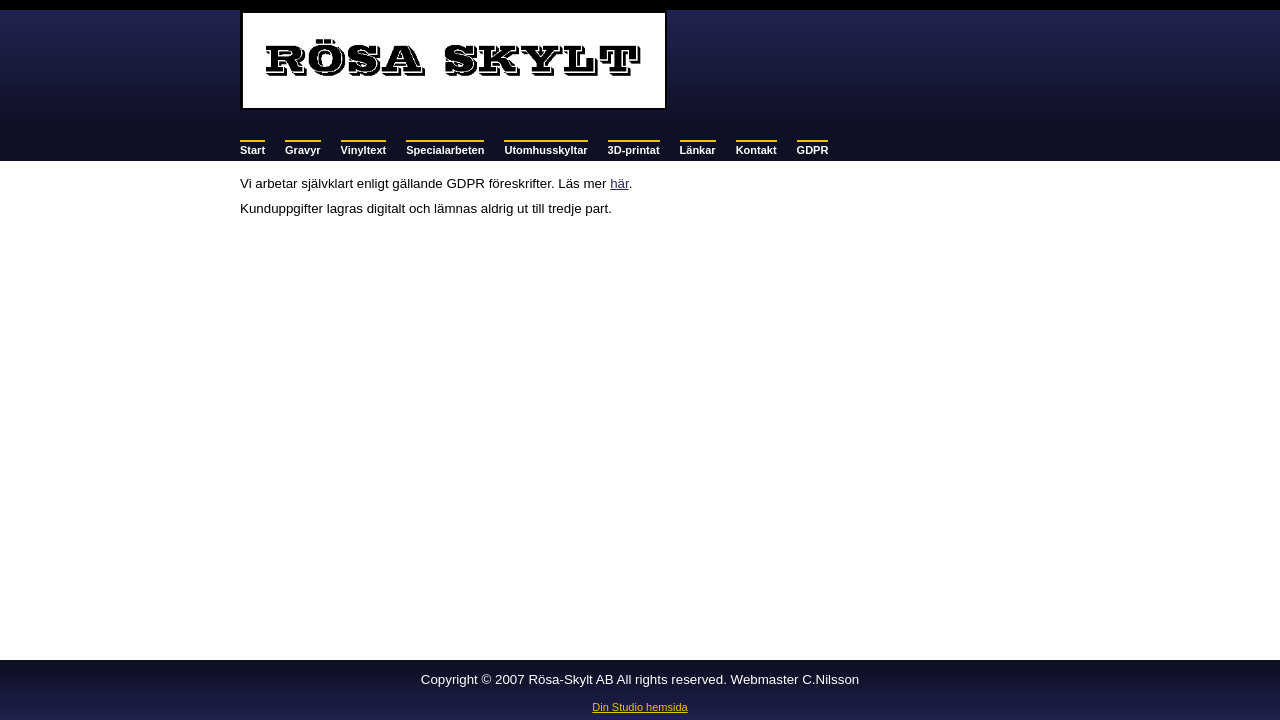 The width and height of the screenshot is (1280, 720). I want to click on GDPR, so click(813, 150).